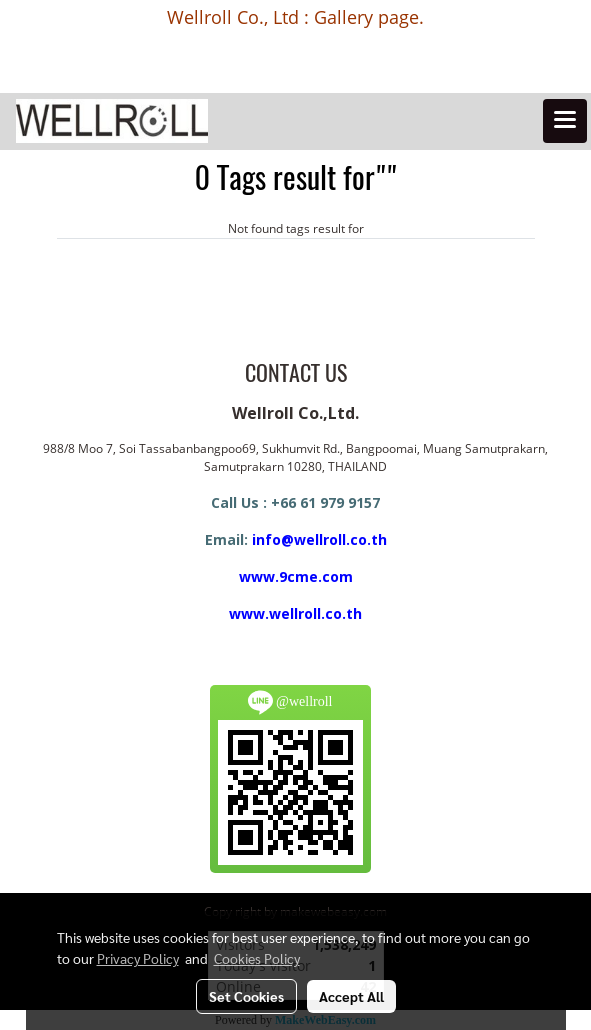 The height and width of the screenshot is (1030, 591). Describe the element at coordinates (296, 576) in the screenshot. I see `www.9cme.com` at that location.